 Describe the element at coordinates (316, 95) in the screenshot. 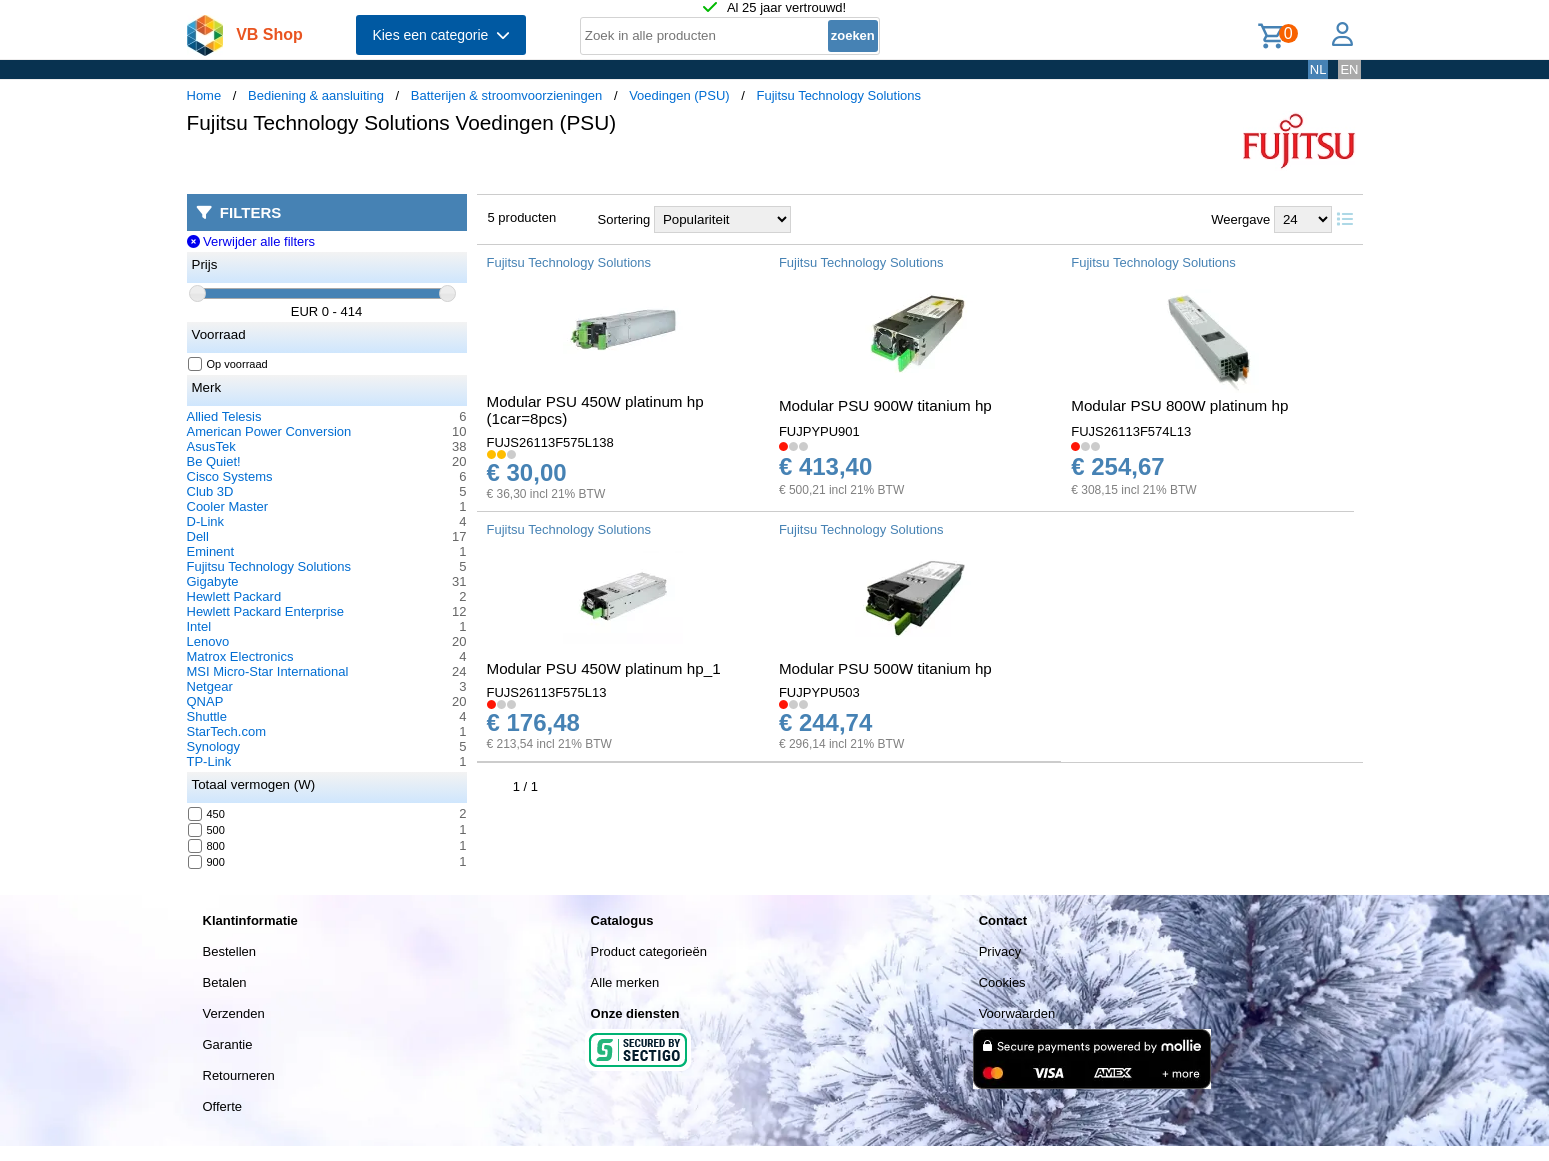

I see `Bediening & aansluiting` at that location.